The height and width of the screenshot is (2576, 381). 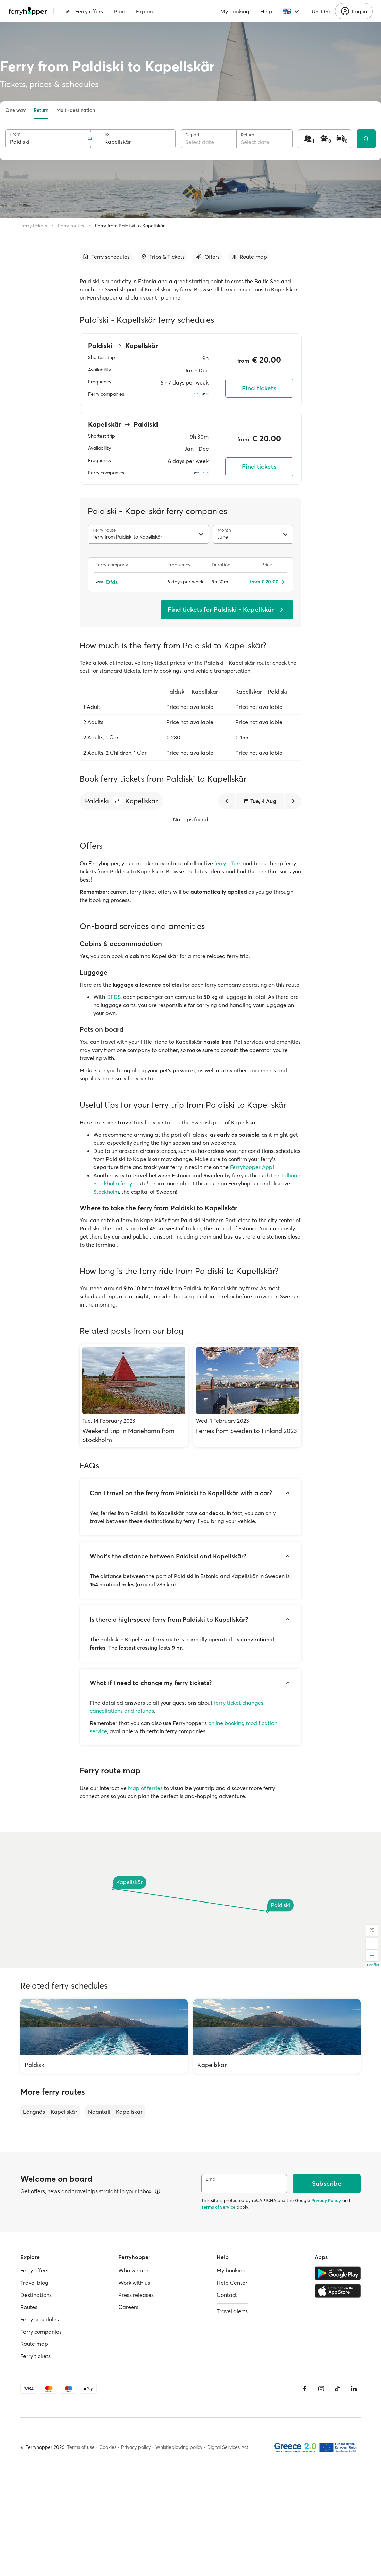 I want to click on Terms of Service, so click(x=218, y=2207).